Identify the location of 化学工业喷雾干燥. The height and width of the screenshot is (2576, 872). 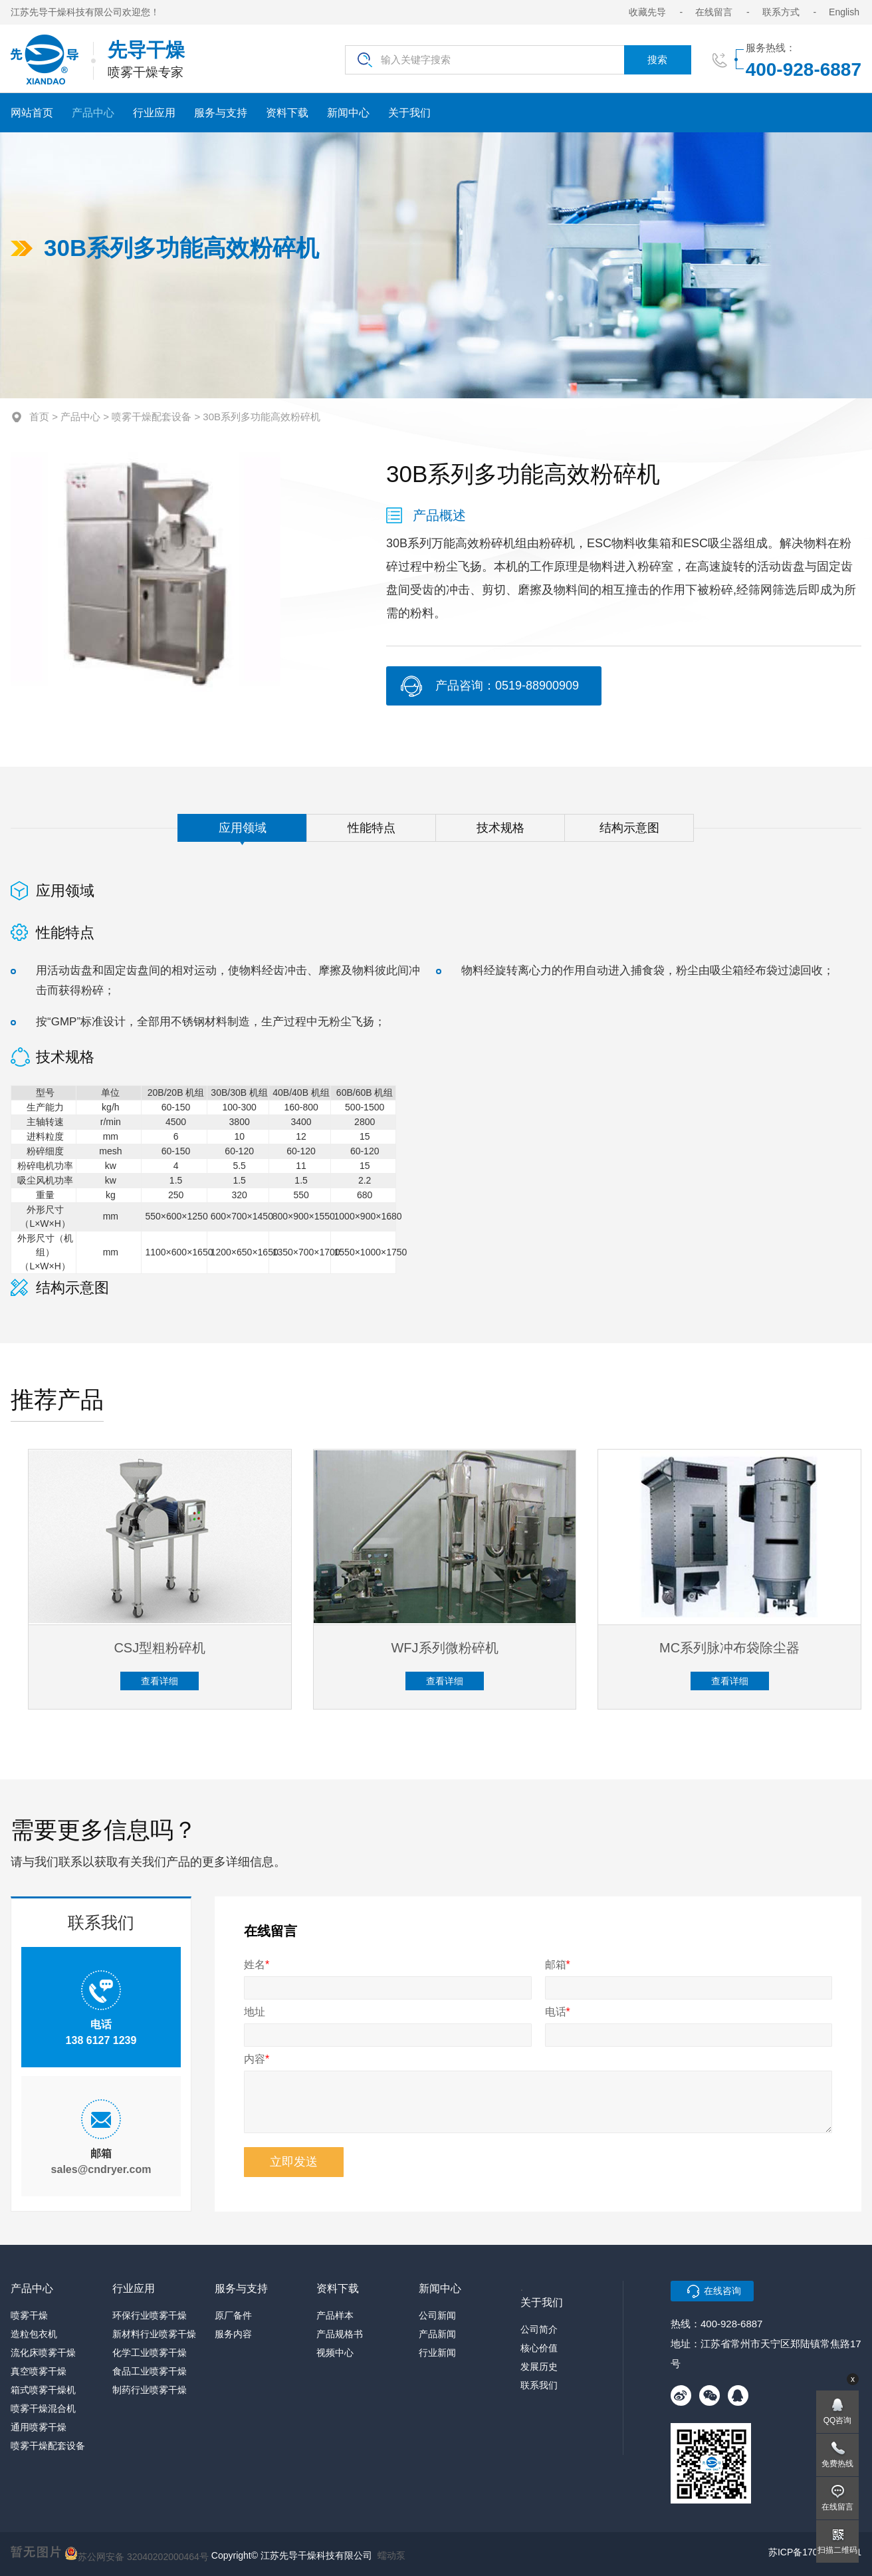
(149, 2352).